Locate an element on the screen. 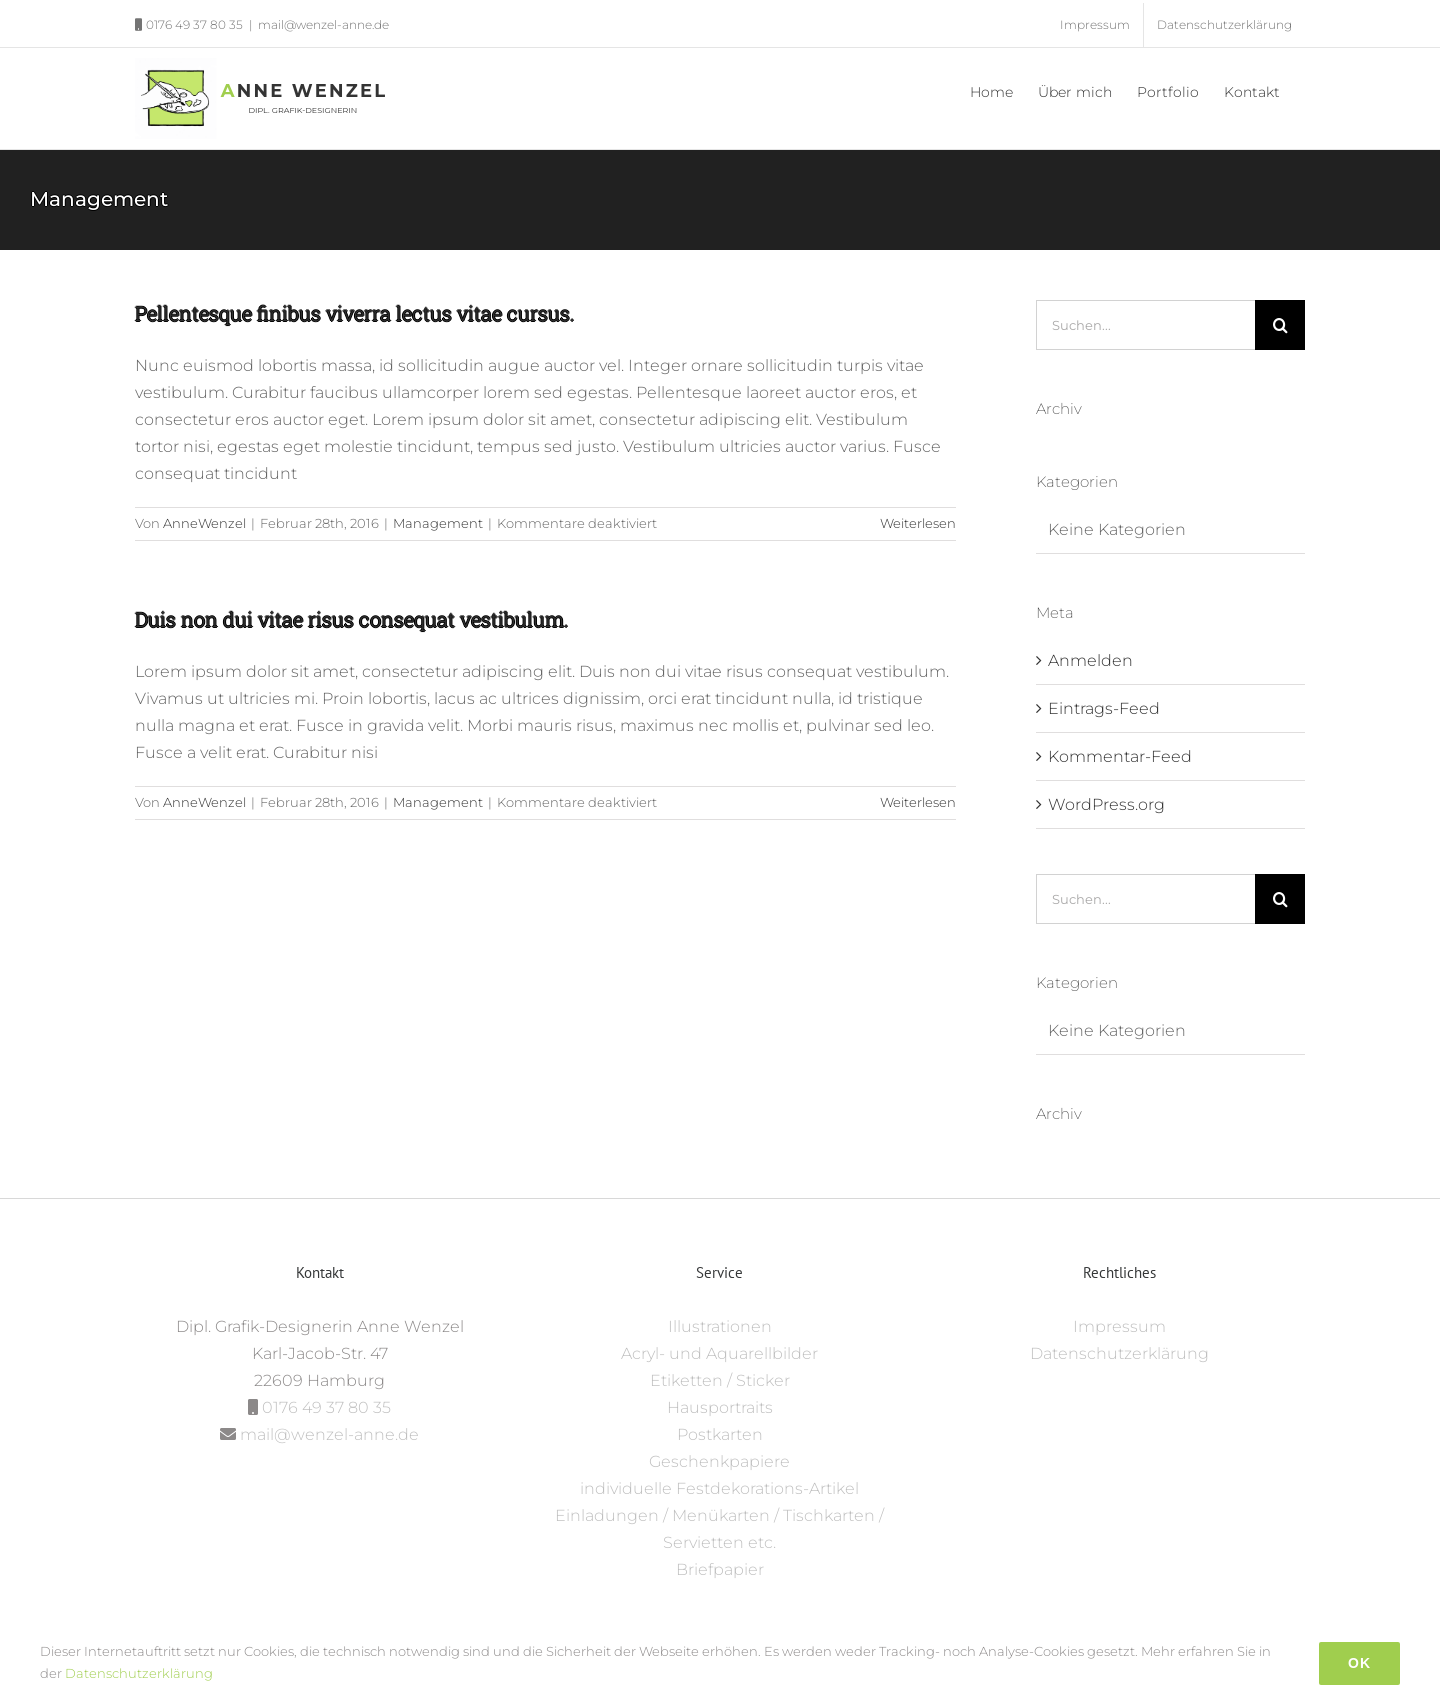 The image size is (1440, 1700). Weiterlesen [More on Pellentesque finibus viverra lectus vitae cursus.] is located at coordinates (918, 523).